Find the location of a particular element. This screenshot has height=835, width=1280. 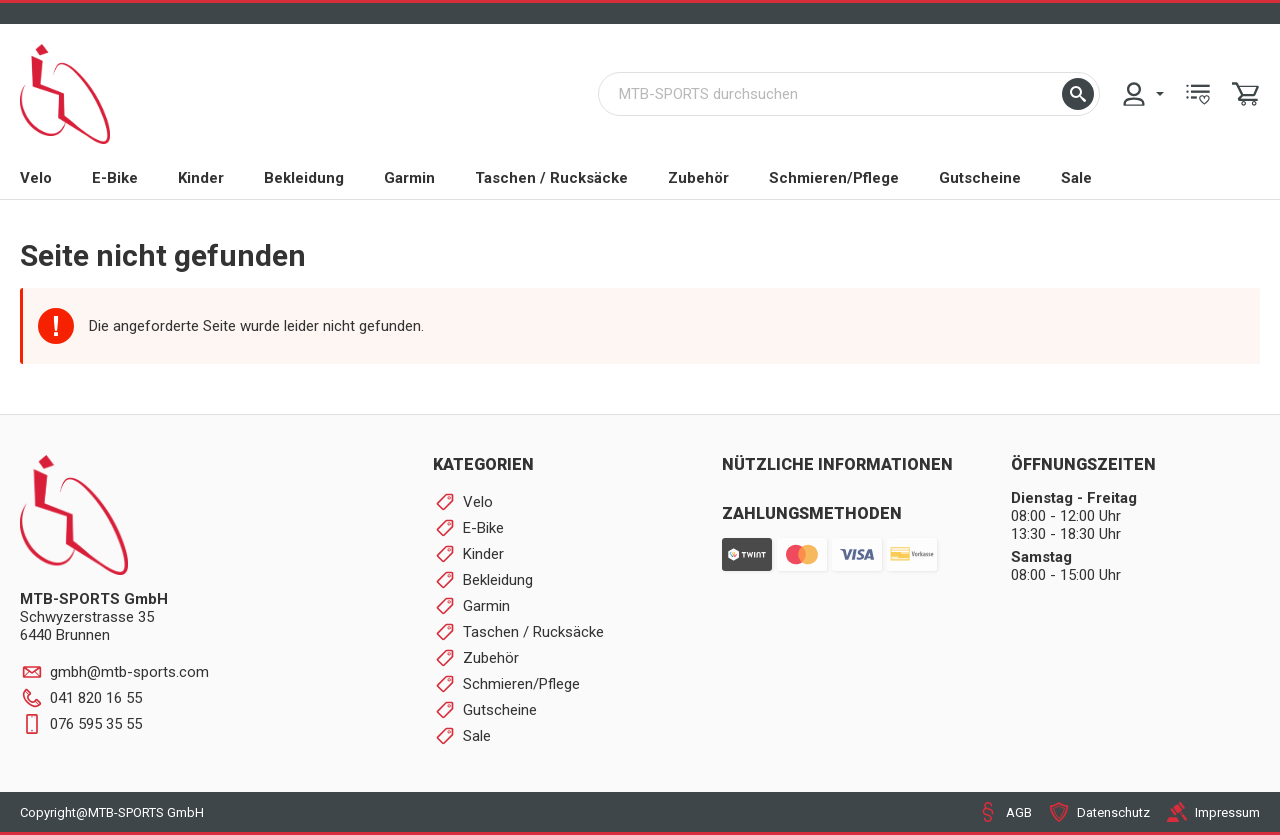

Schmieren/Pflege is located at coordinates (834, 178).